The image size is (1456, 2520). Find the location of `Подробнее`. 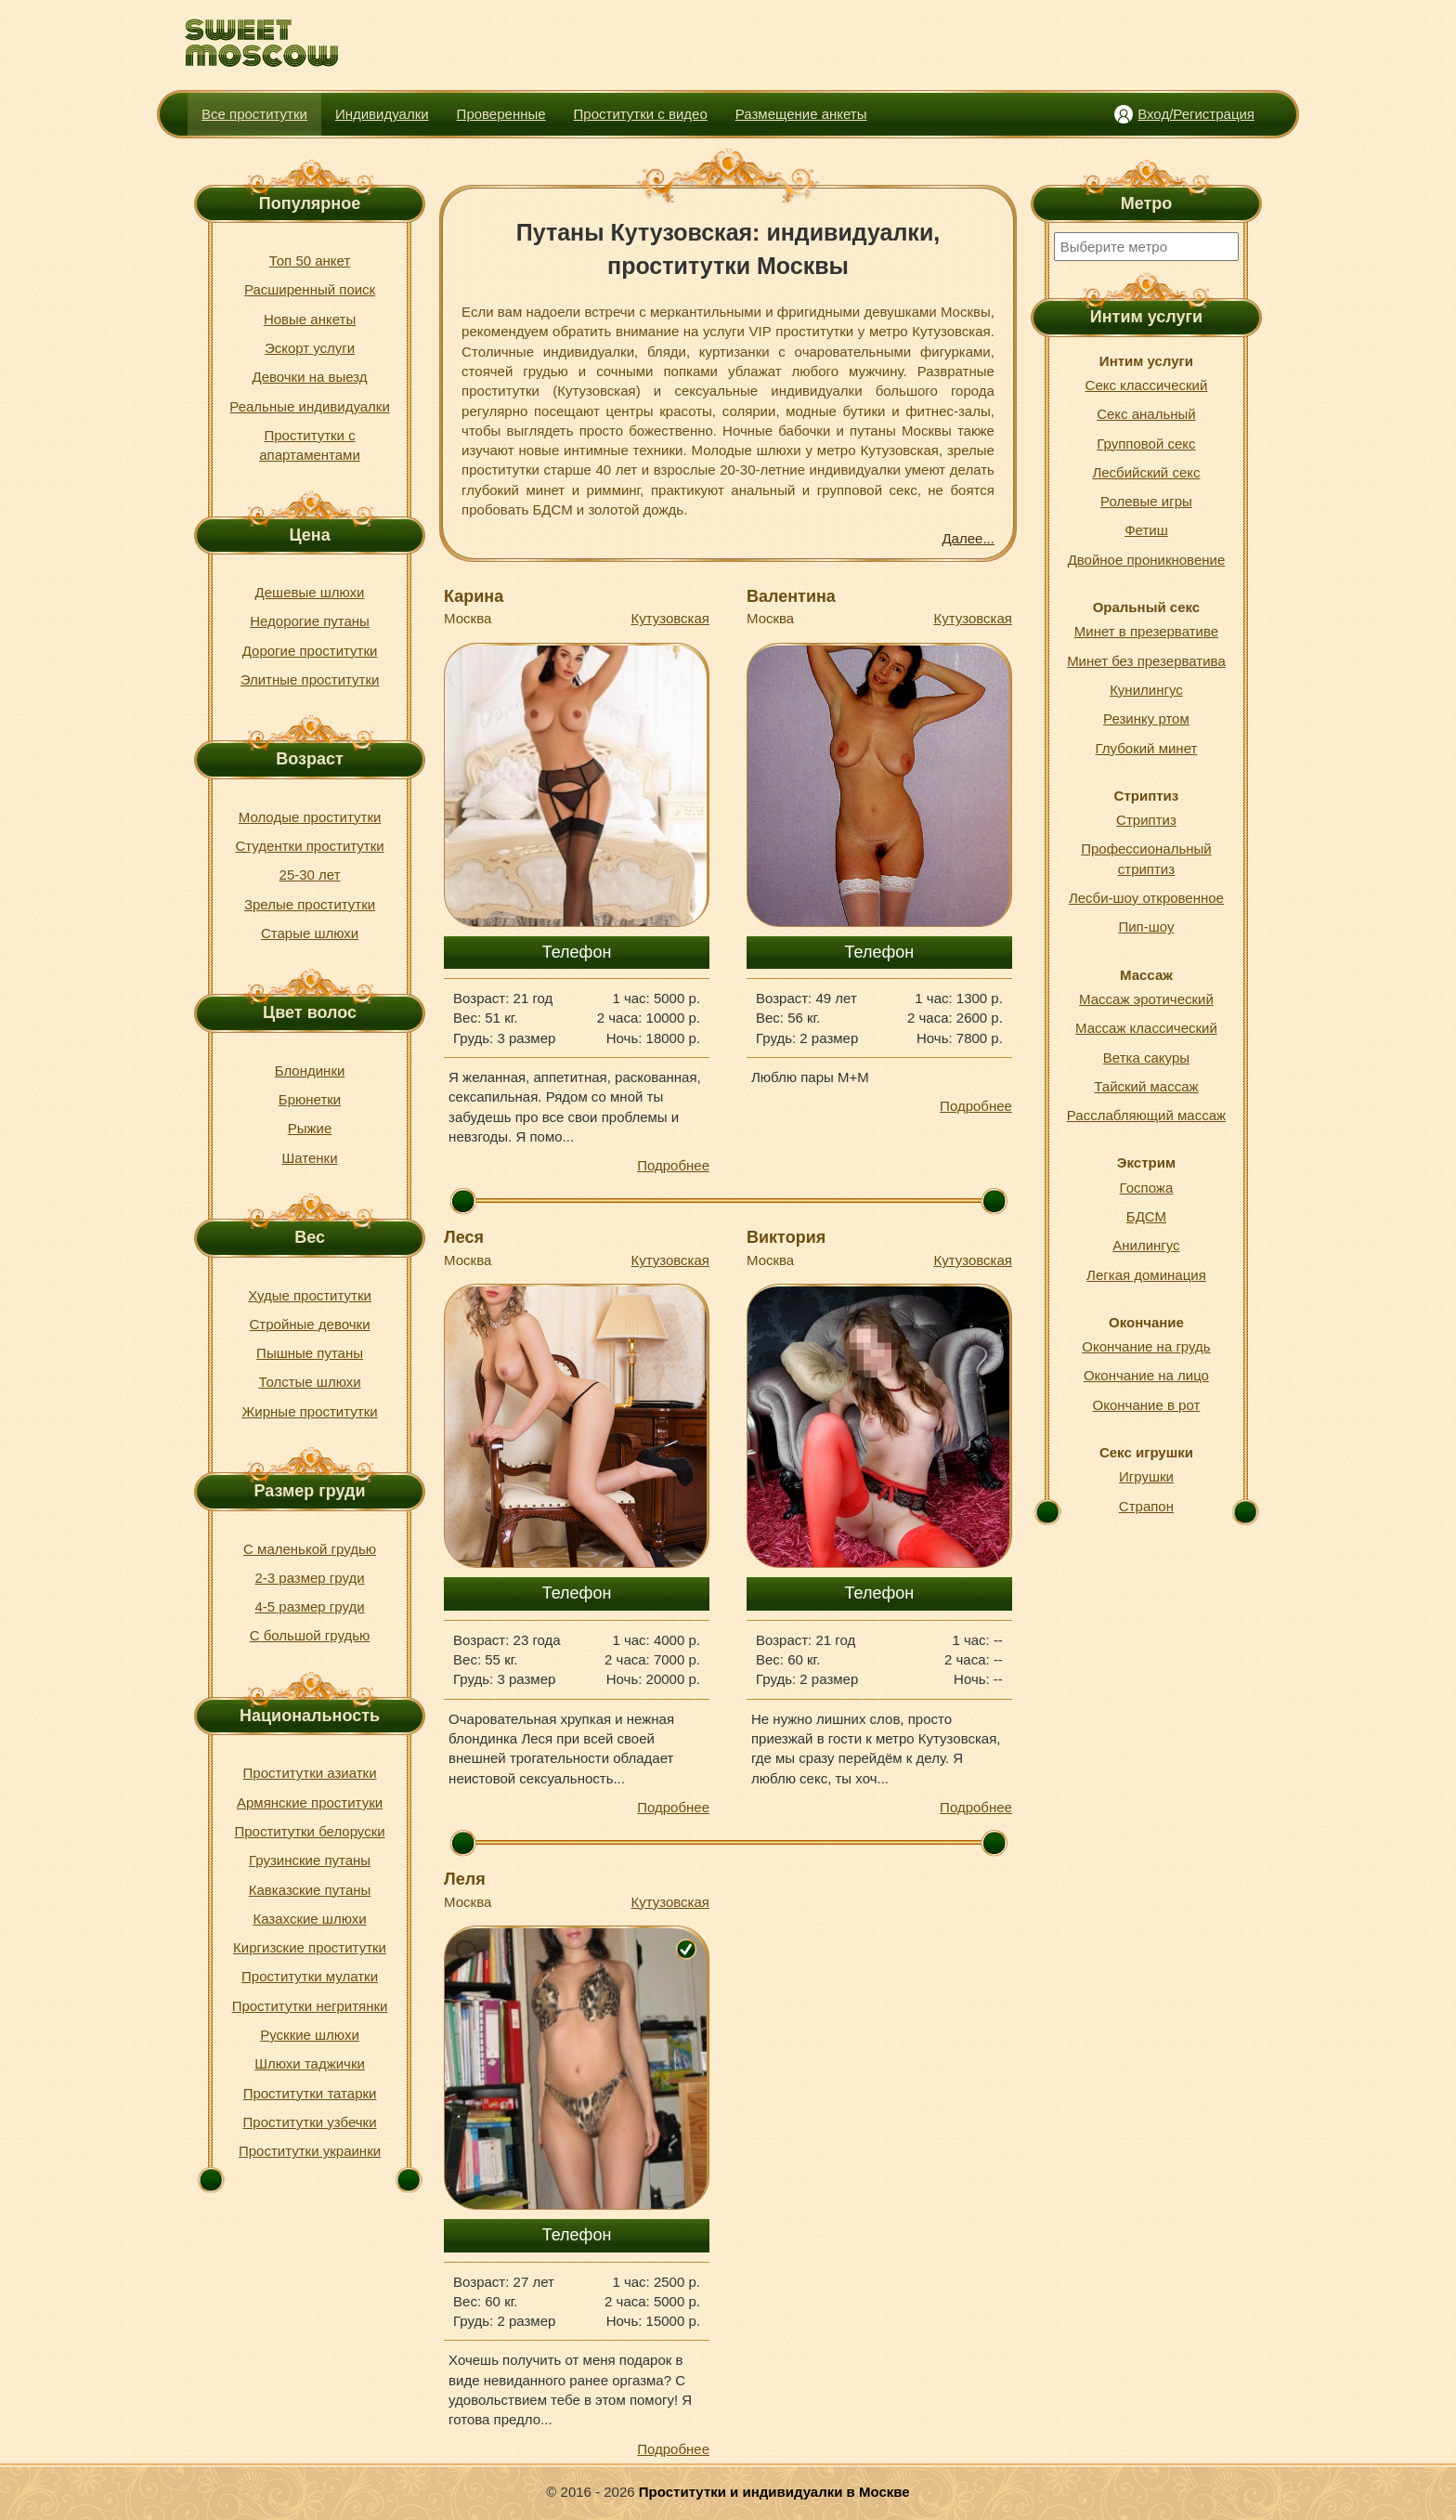

Подробнее is located at coordinates (673, 1165).